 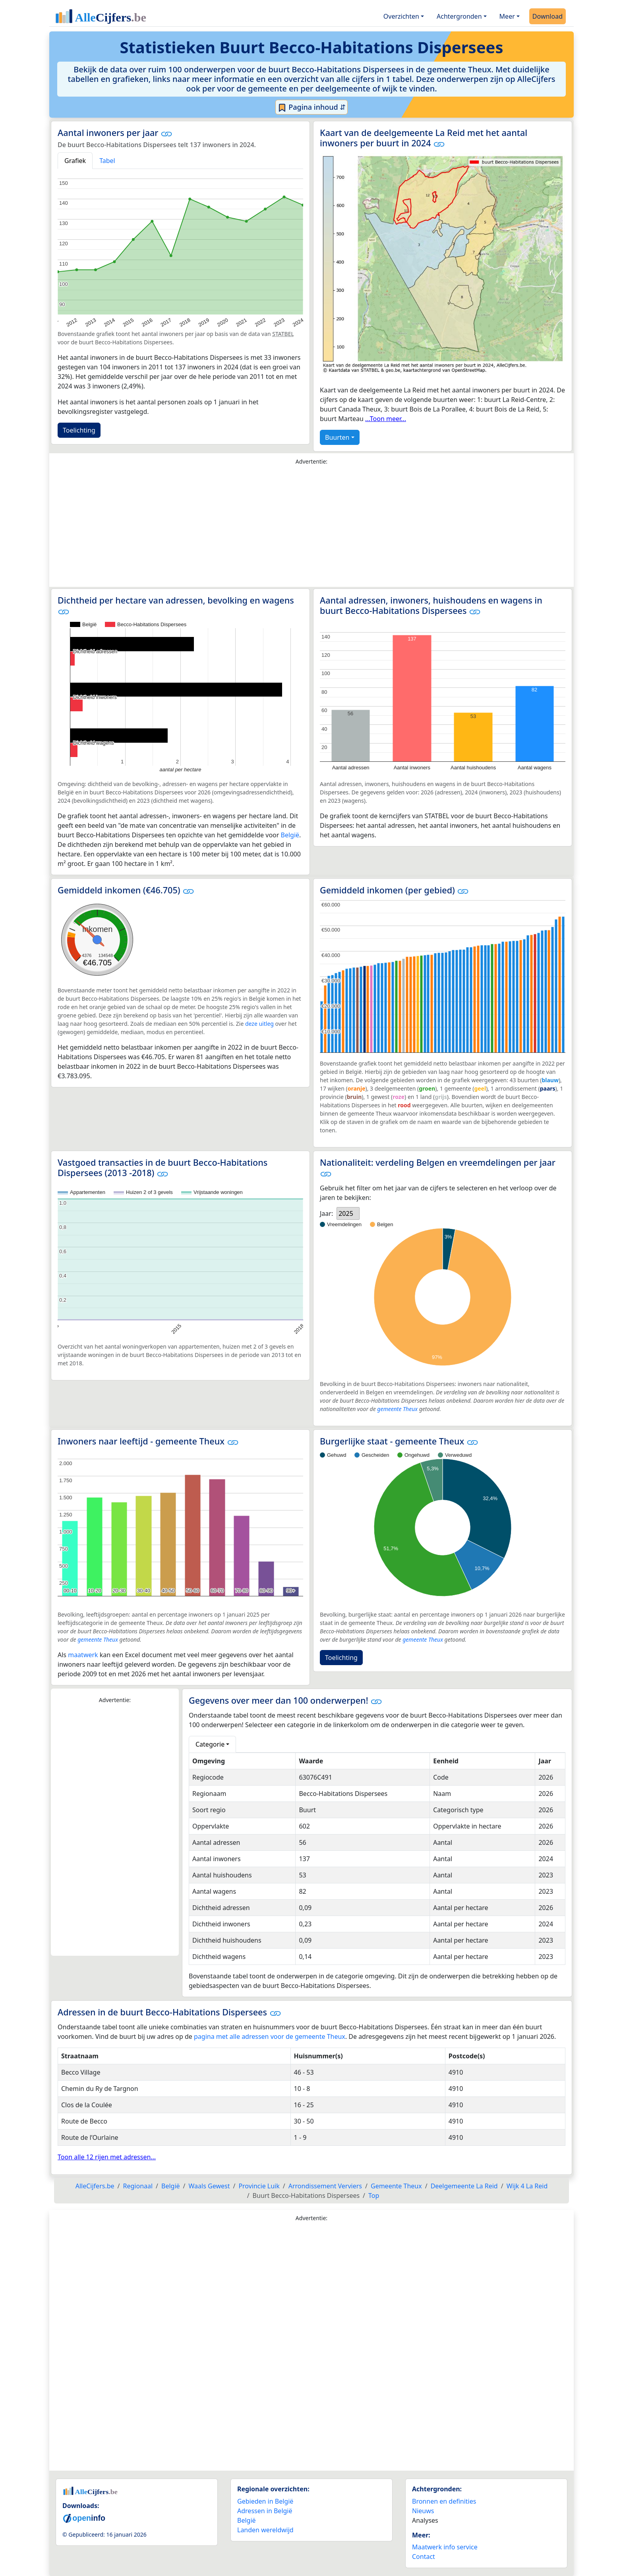 I want to click on Download, so click(x=547, y=16).